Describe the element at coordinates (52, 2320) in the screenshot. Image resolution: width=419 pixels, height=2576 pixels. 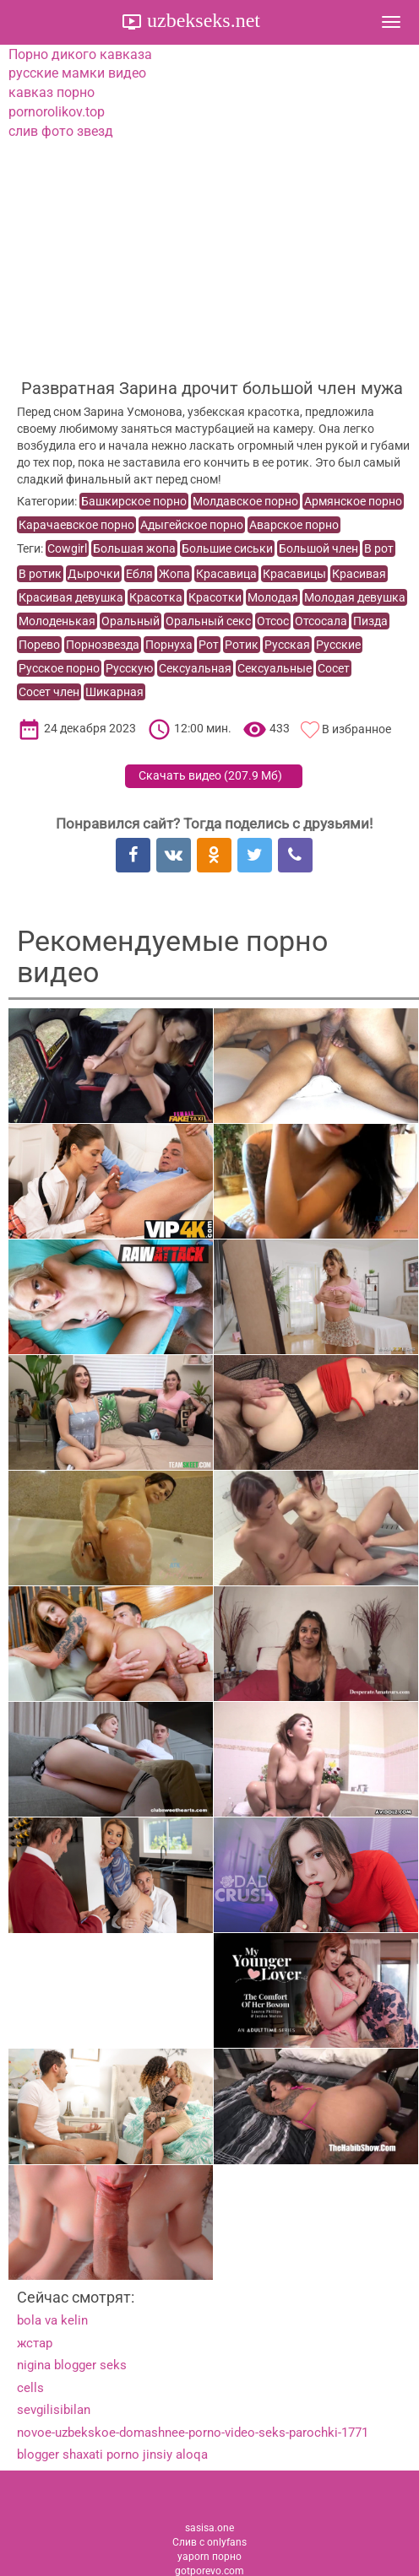
I see `bola va kelin` at that location.